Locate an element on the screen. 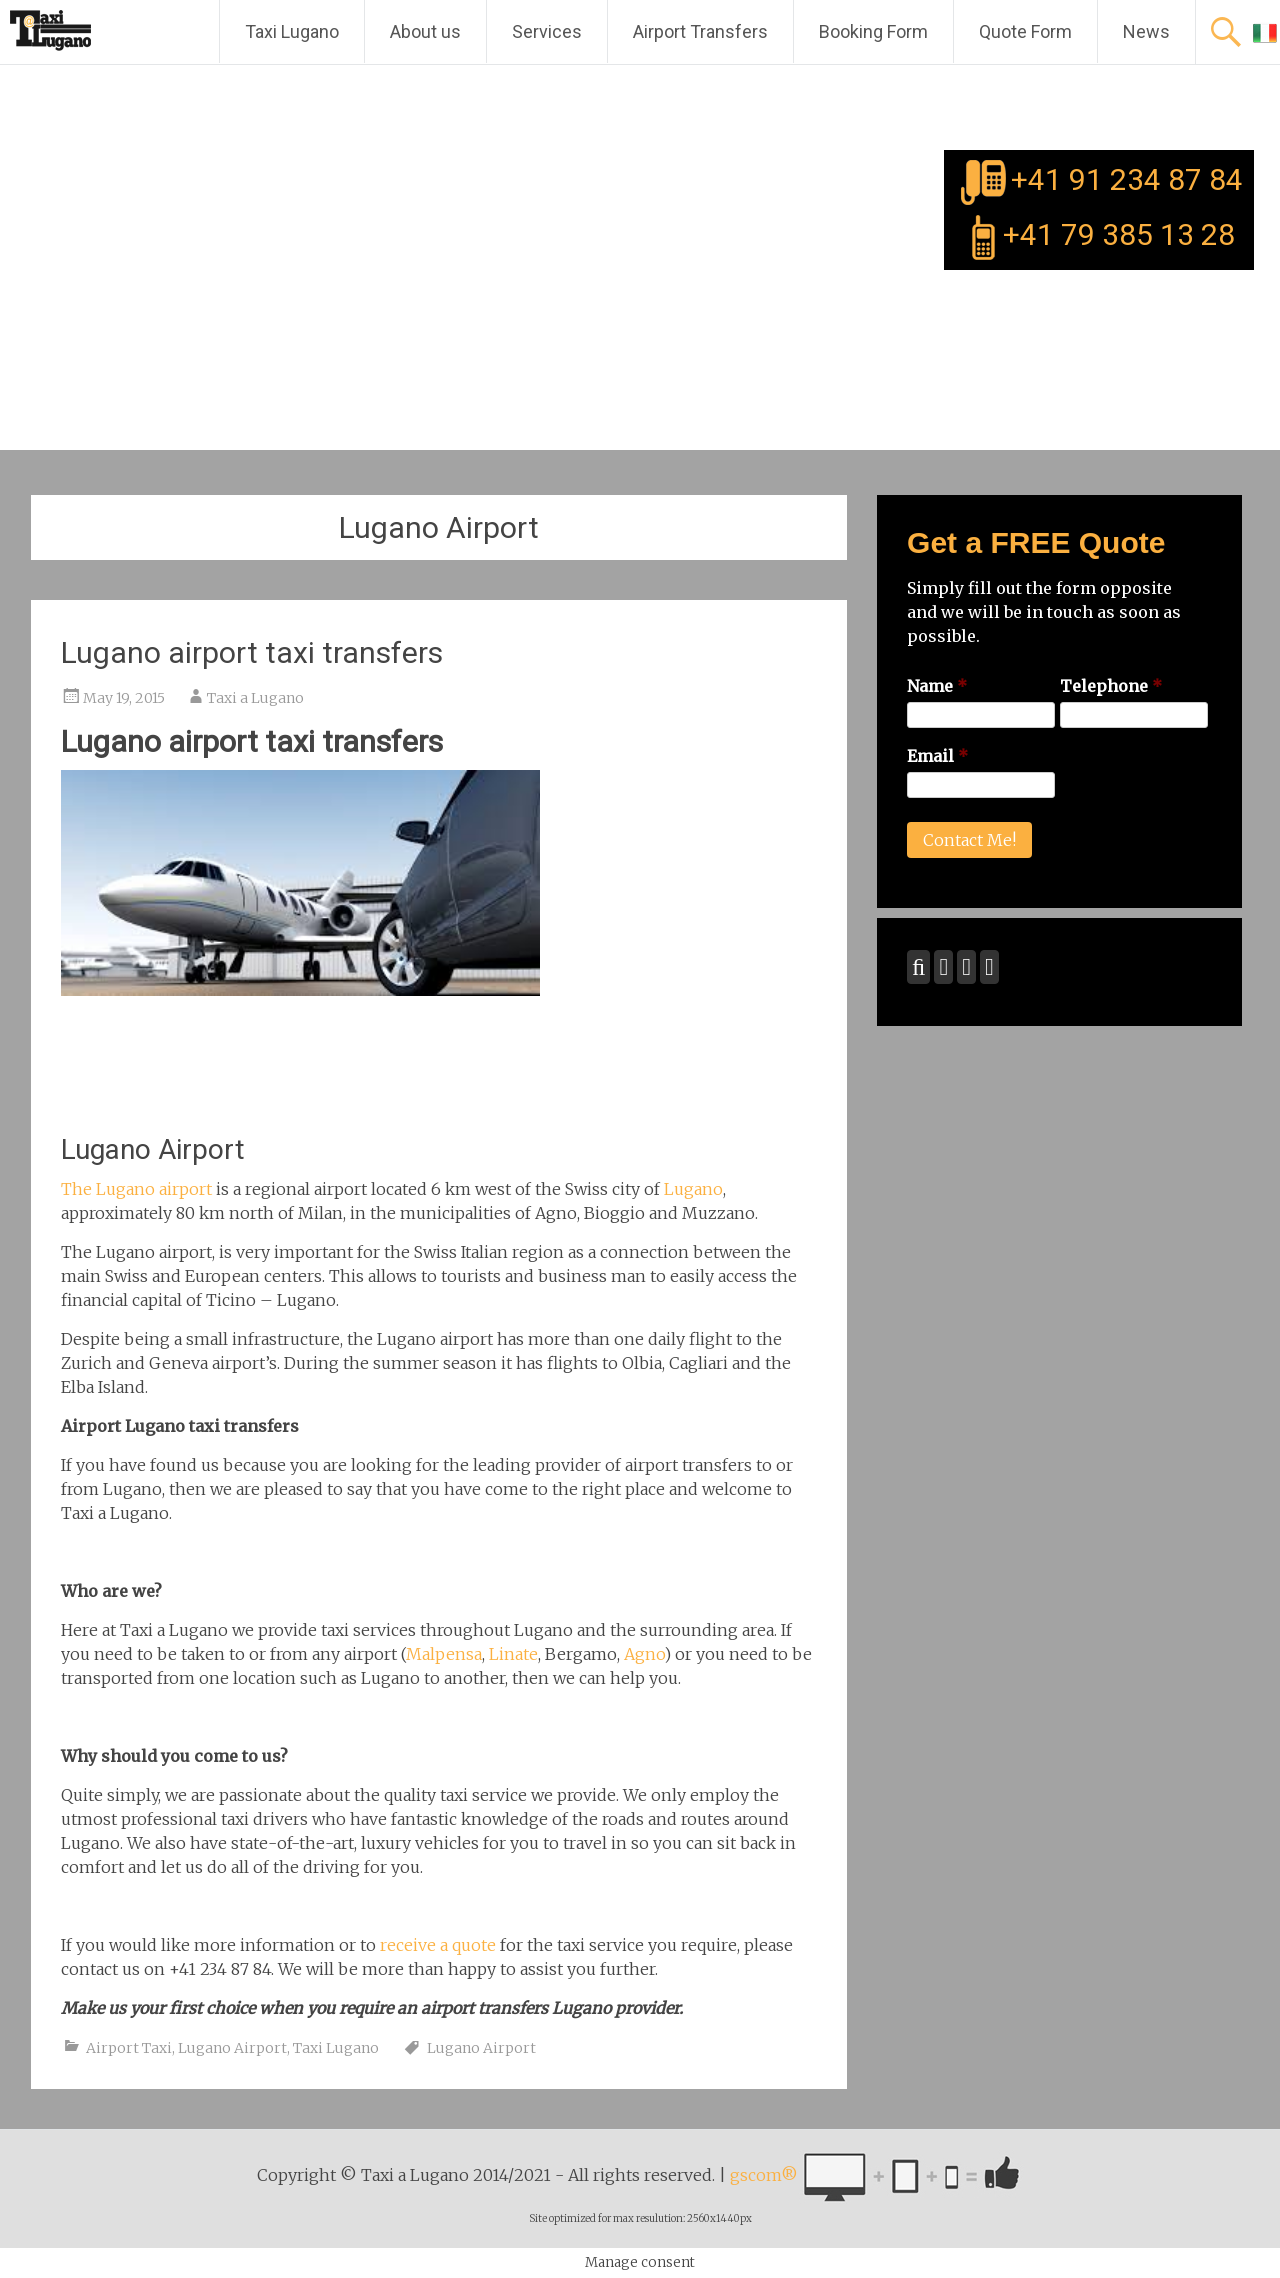 The height and width of the screenshot is (2278, 1280). Malpensa is located at coordinates (444, 1654).